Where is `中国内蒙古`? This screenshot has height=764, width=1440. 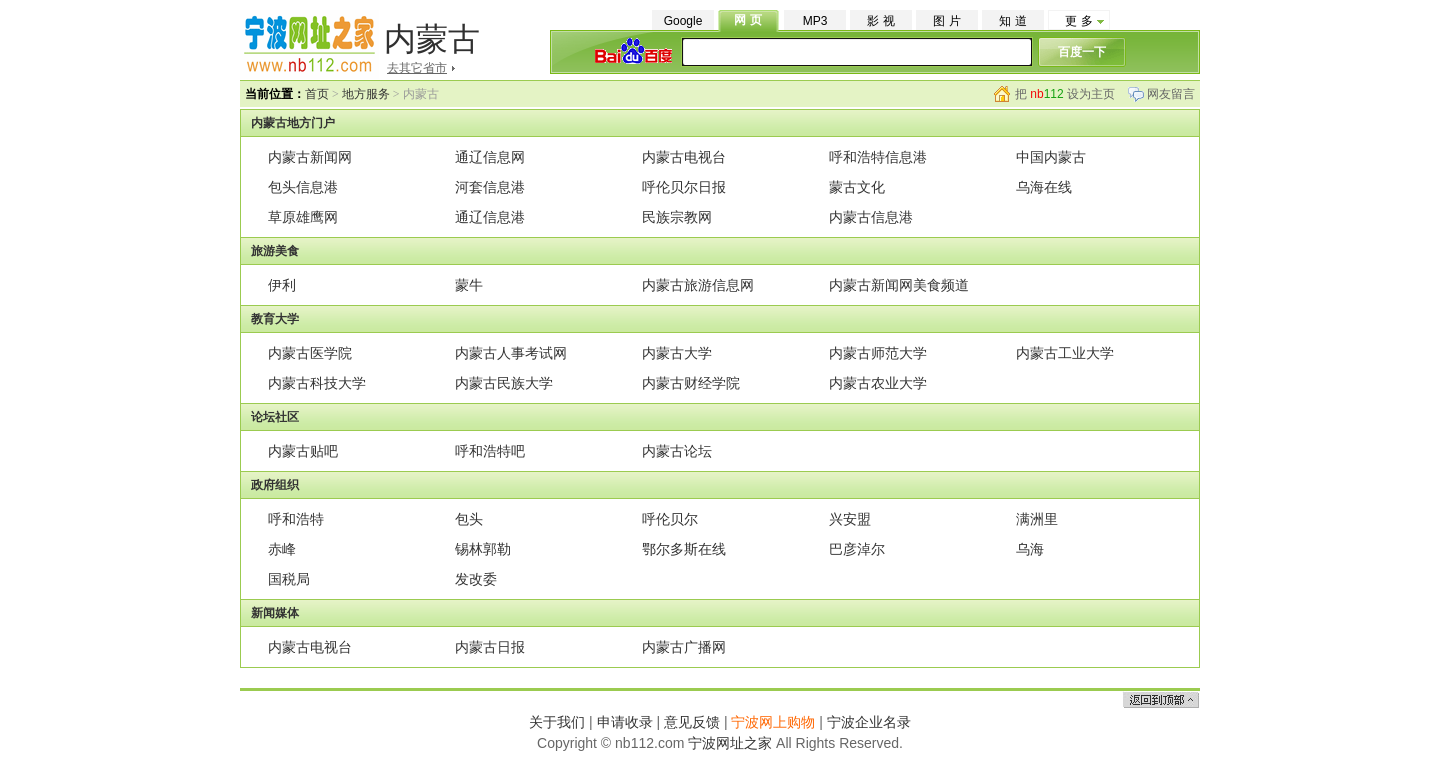
中国内蒙古 is located at coordinates (1051, 157).